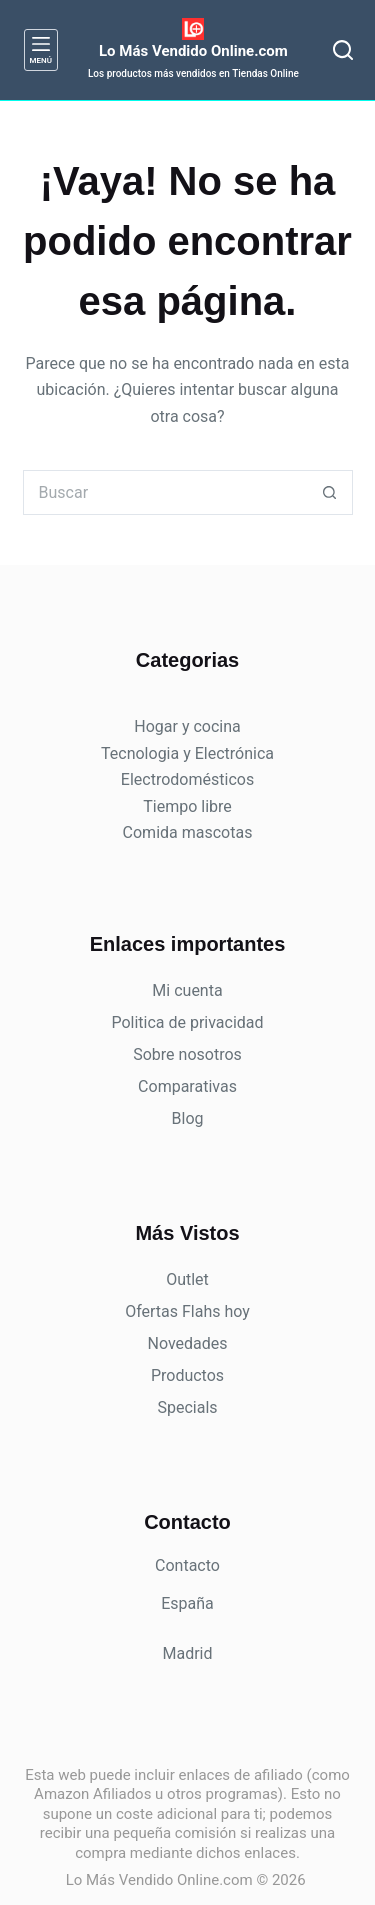  Describe the element at coordinates (187, 990) in the screenshot. I see `Mi cuenta` at that location.